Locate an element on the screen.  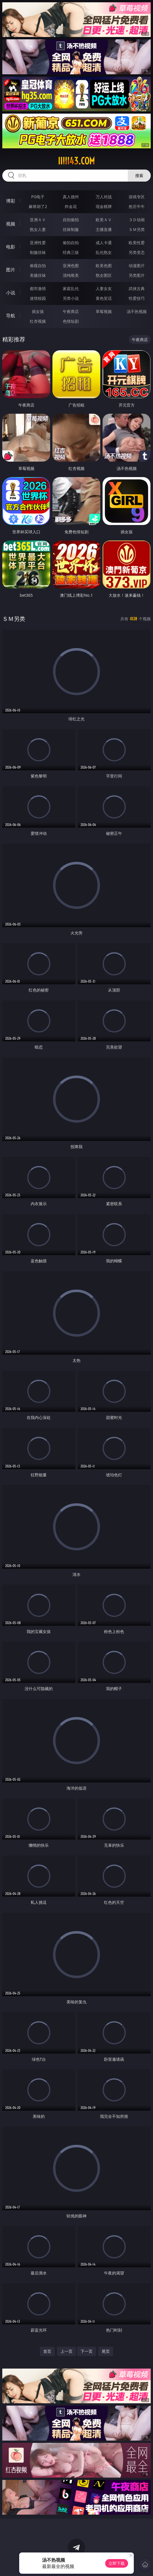
偷拍自拍 is located at coordinates (71, 242).